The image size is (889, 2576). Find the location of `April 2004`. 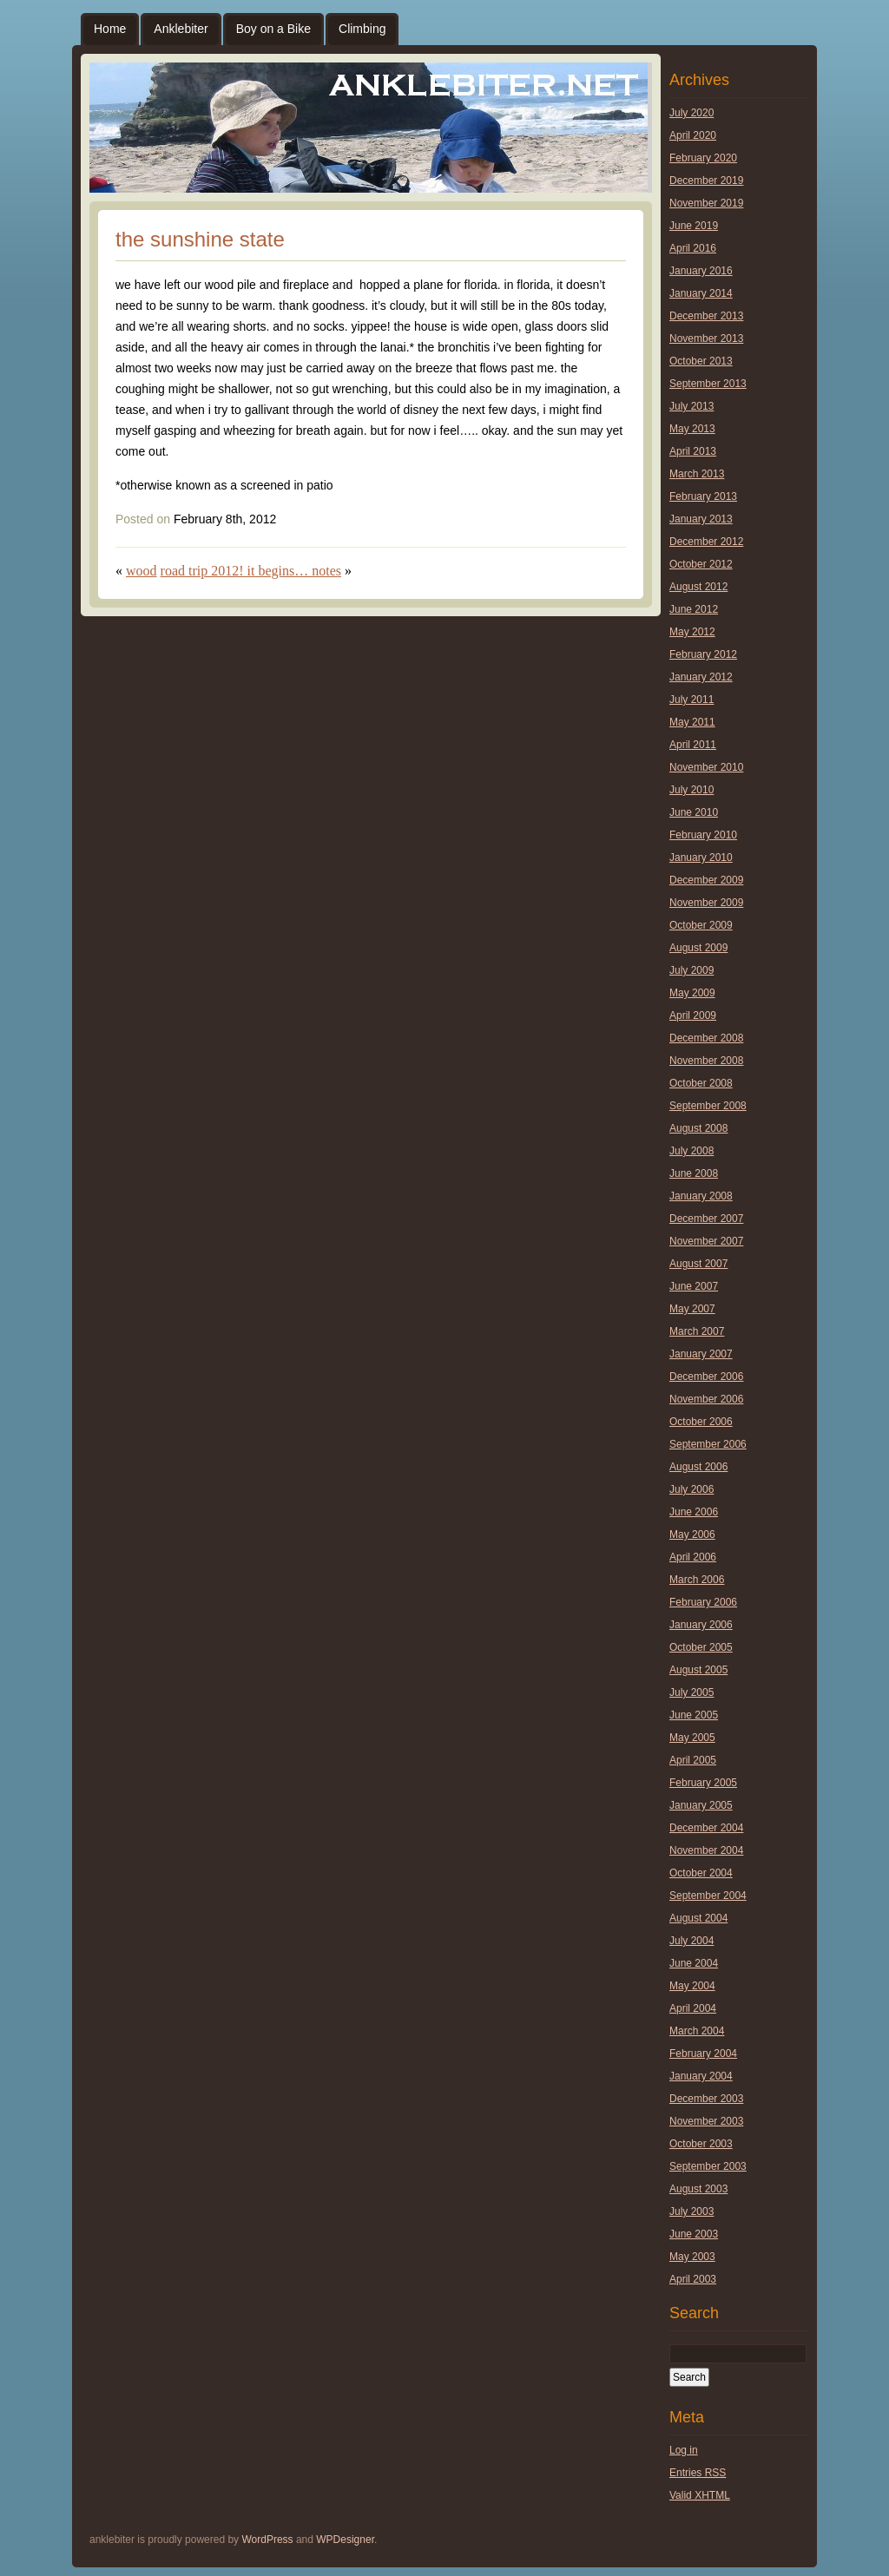

April 2004 is located at coordinates (692, 2008).